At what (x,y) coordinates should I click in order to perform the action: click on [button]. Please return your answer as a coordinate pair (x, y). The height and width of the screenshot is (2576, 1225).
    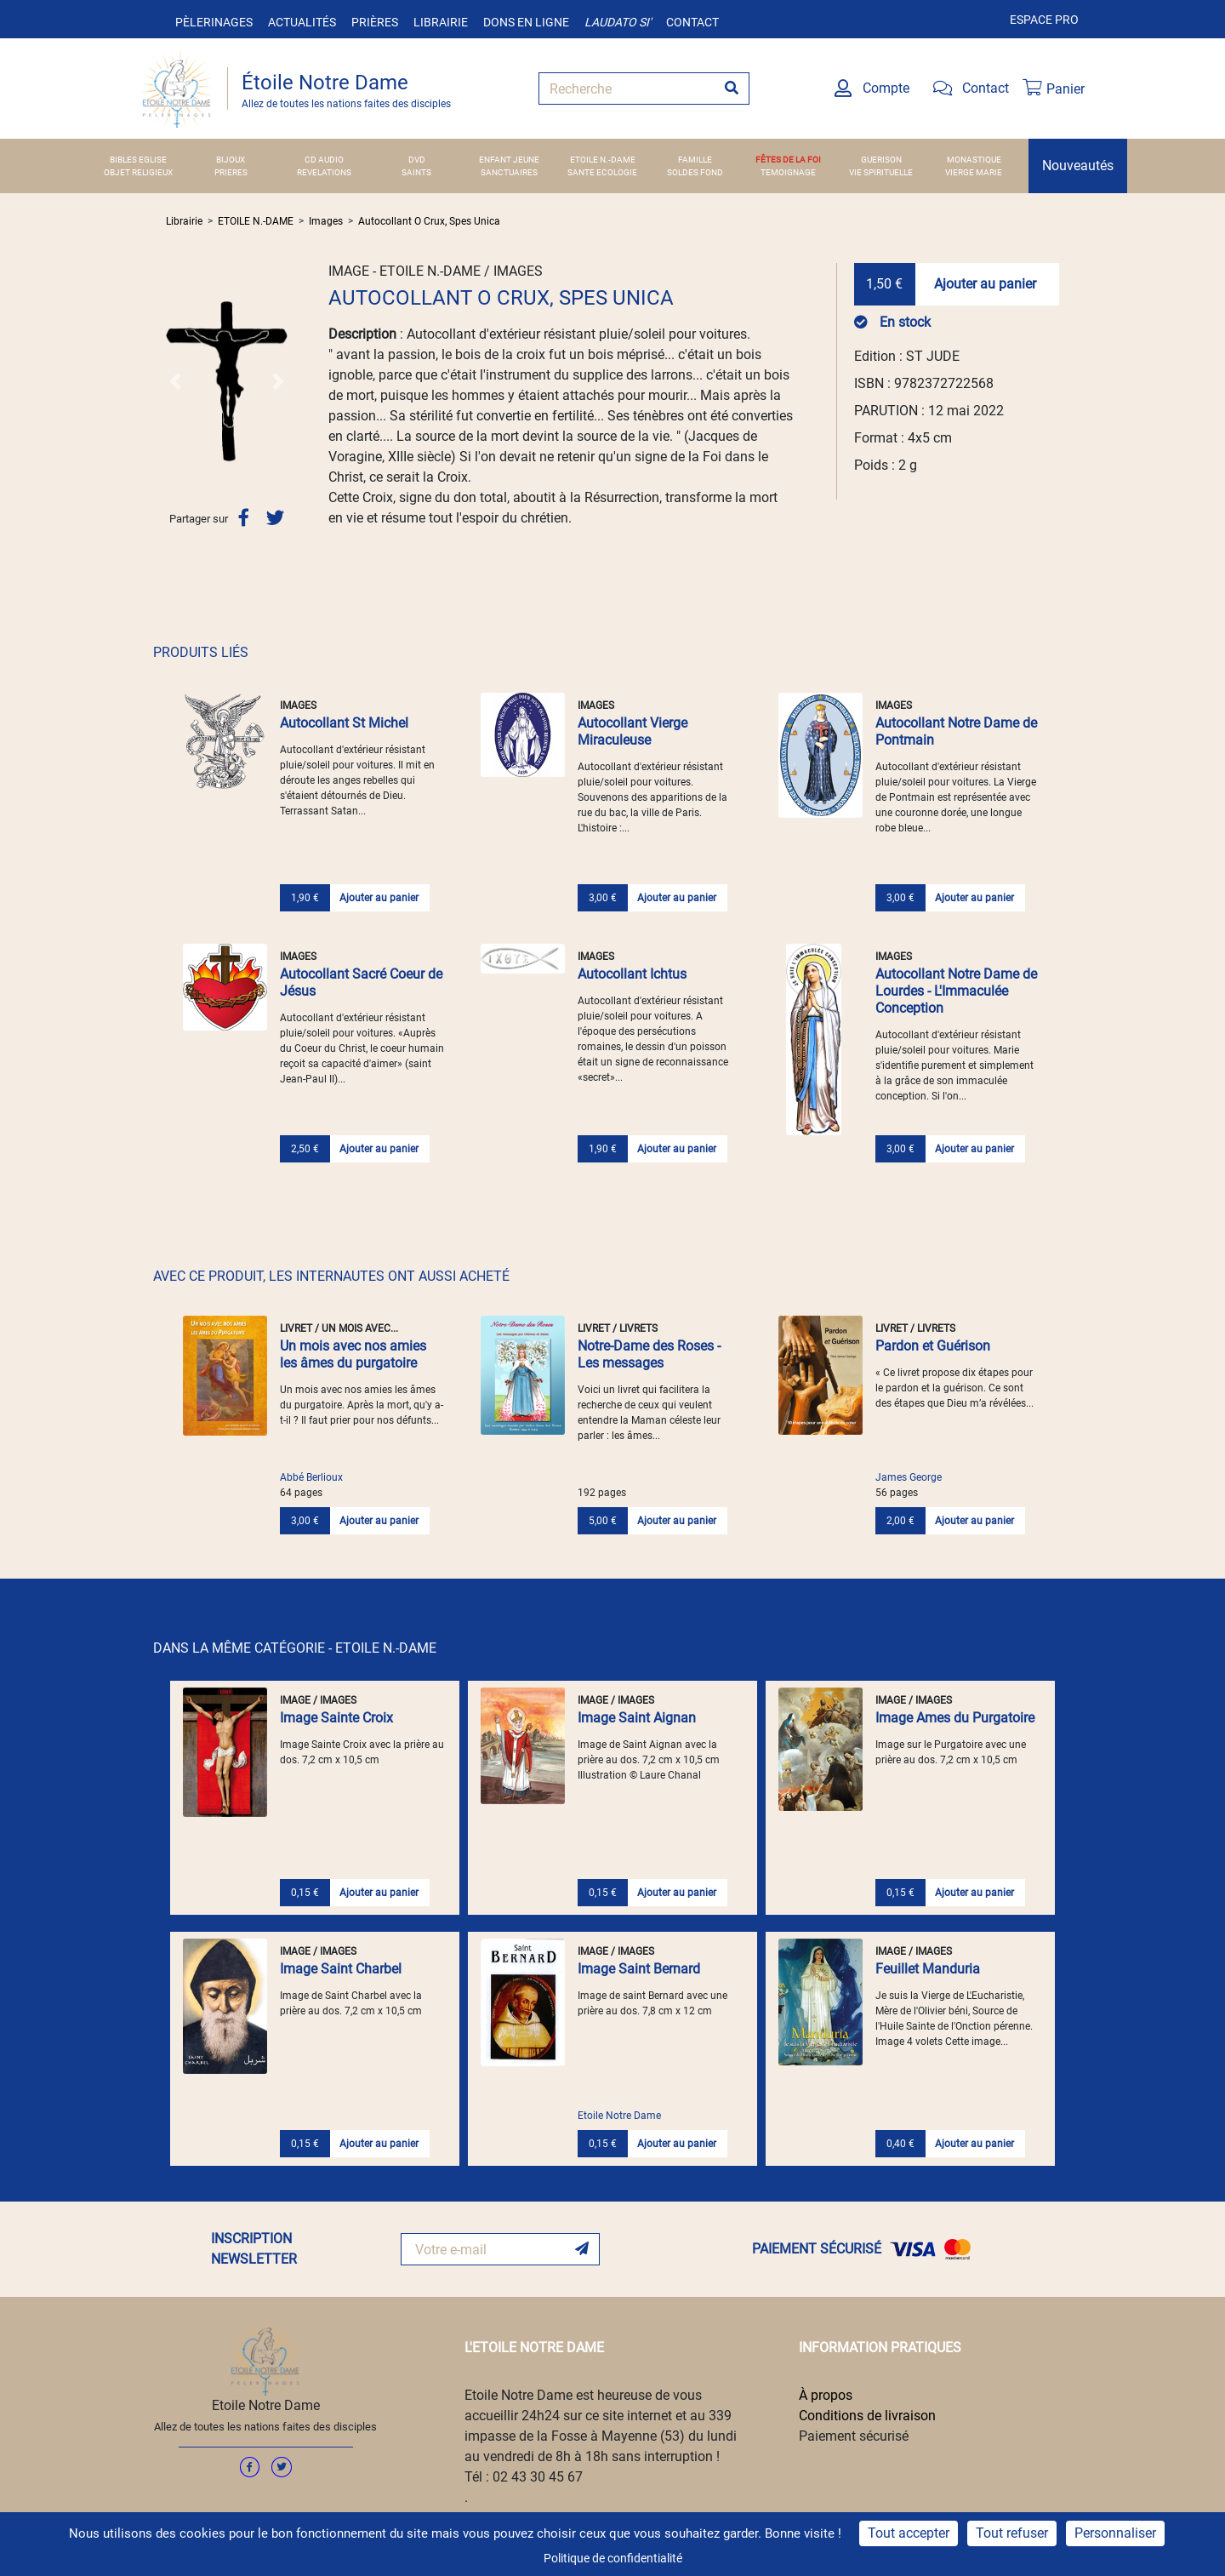
    Looking at the image, I should click on (175, 381).